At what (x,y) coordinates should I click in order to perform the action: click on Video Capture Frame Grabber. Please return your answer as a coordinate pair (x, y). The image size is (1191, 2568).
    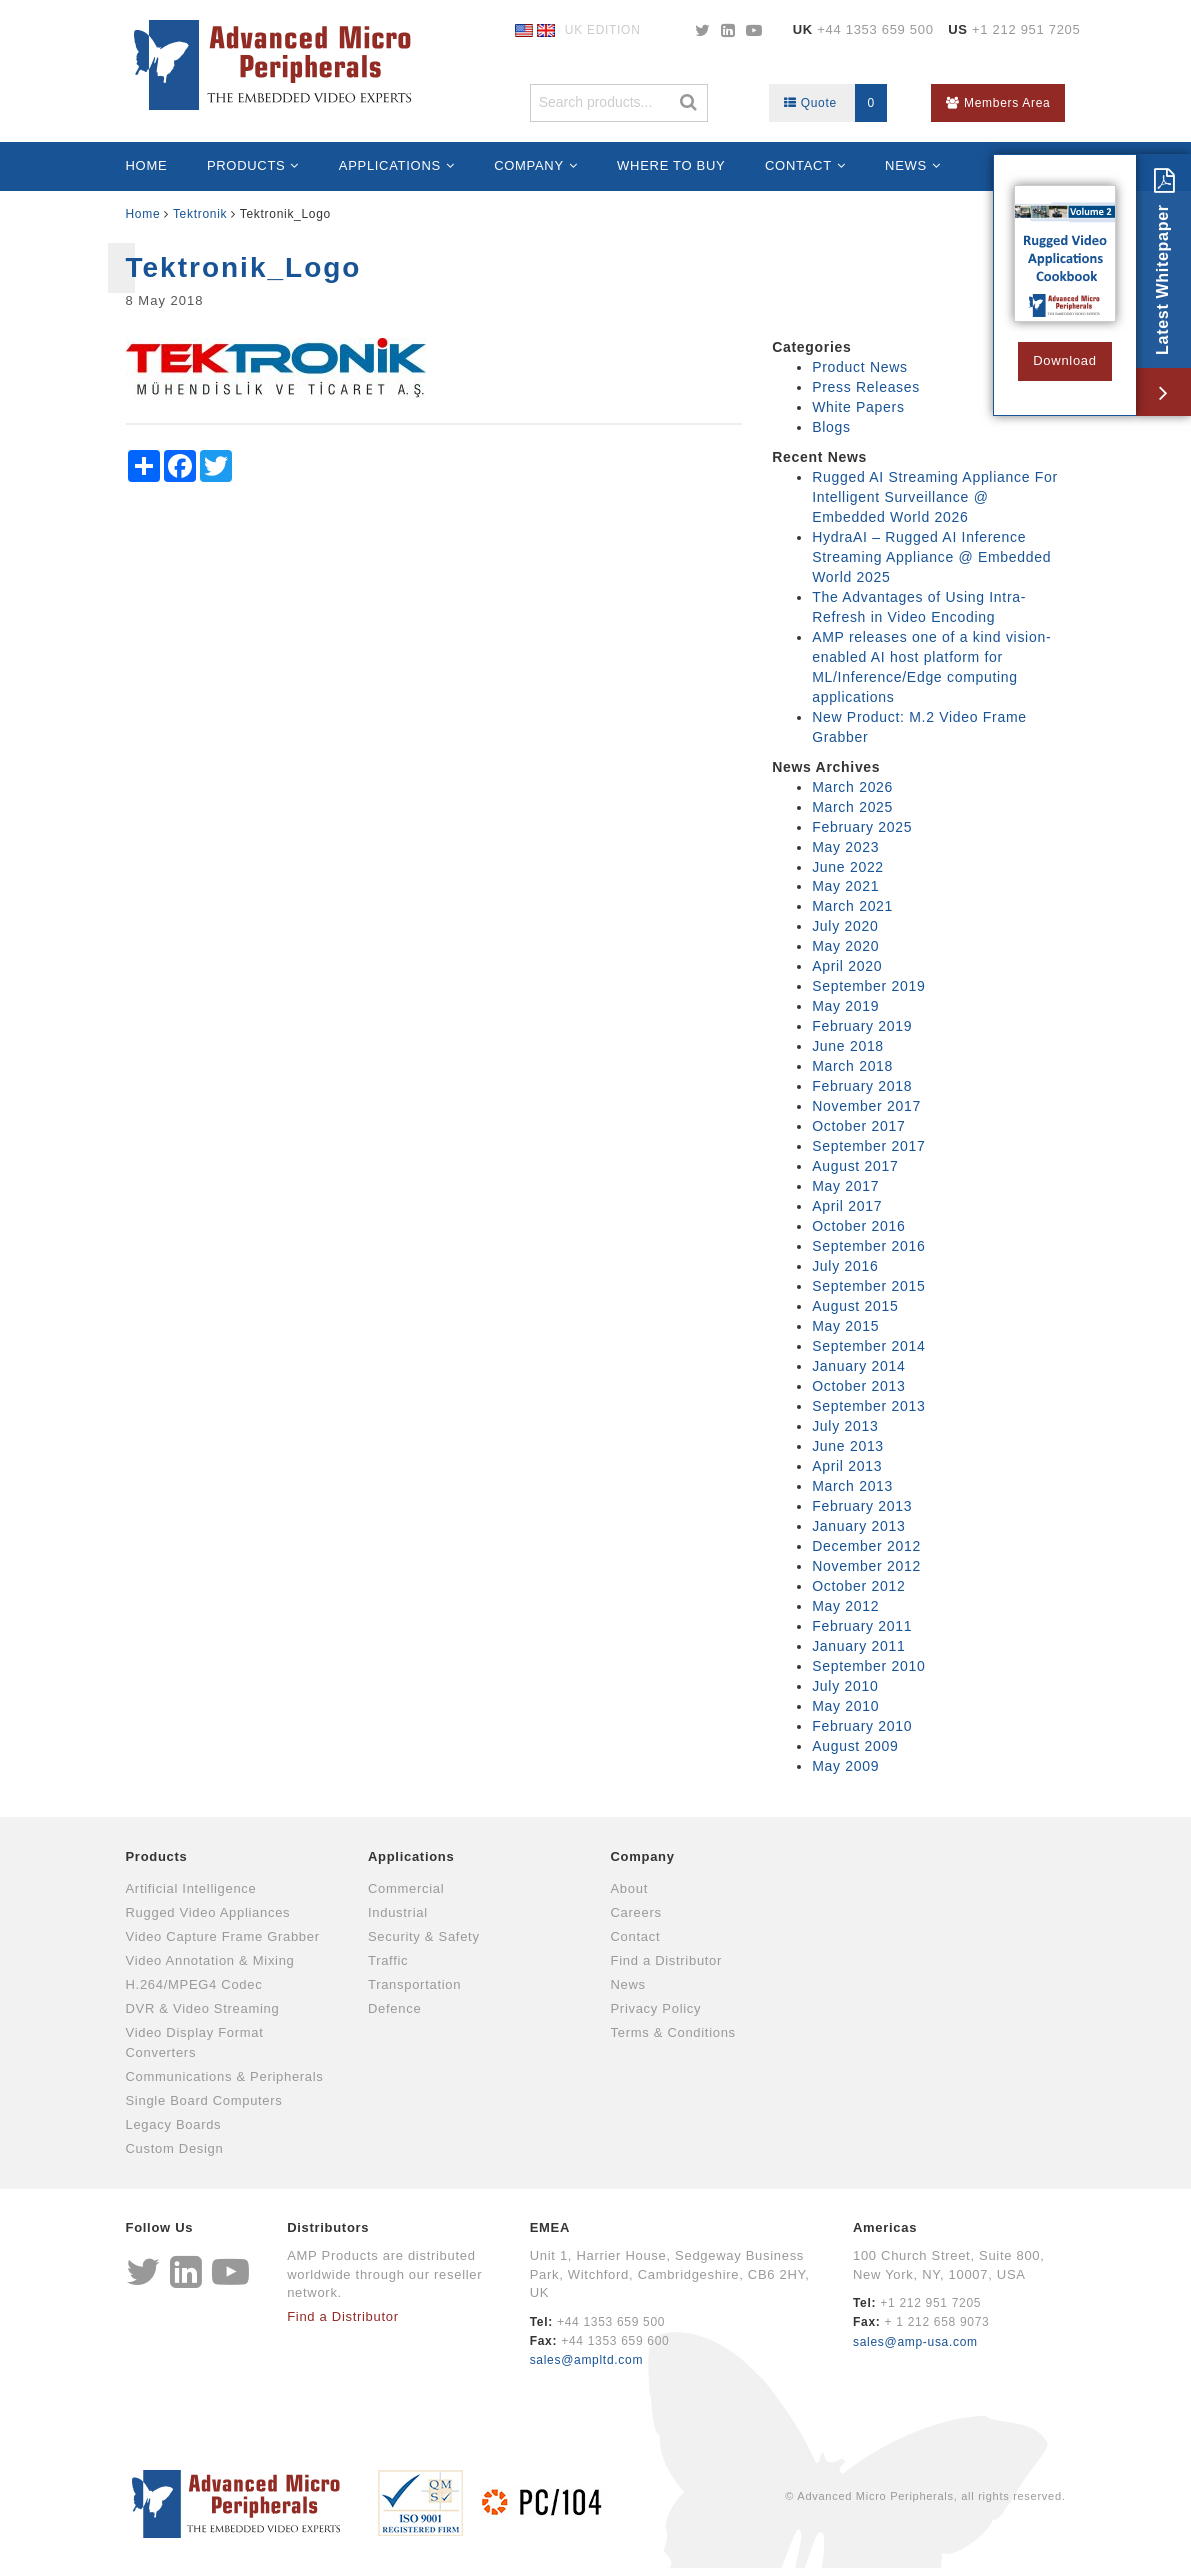
    Looking at the image, I should click on (223, 1936).